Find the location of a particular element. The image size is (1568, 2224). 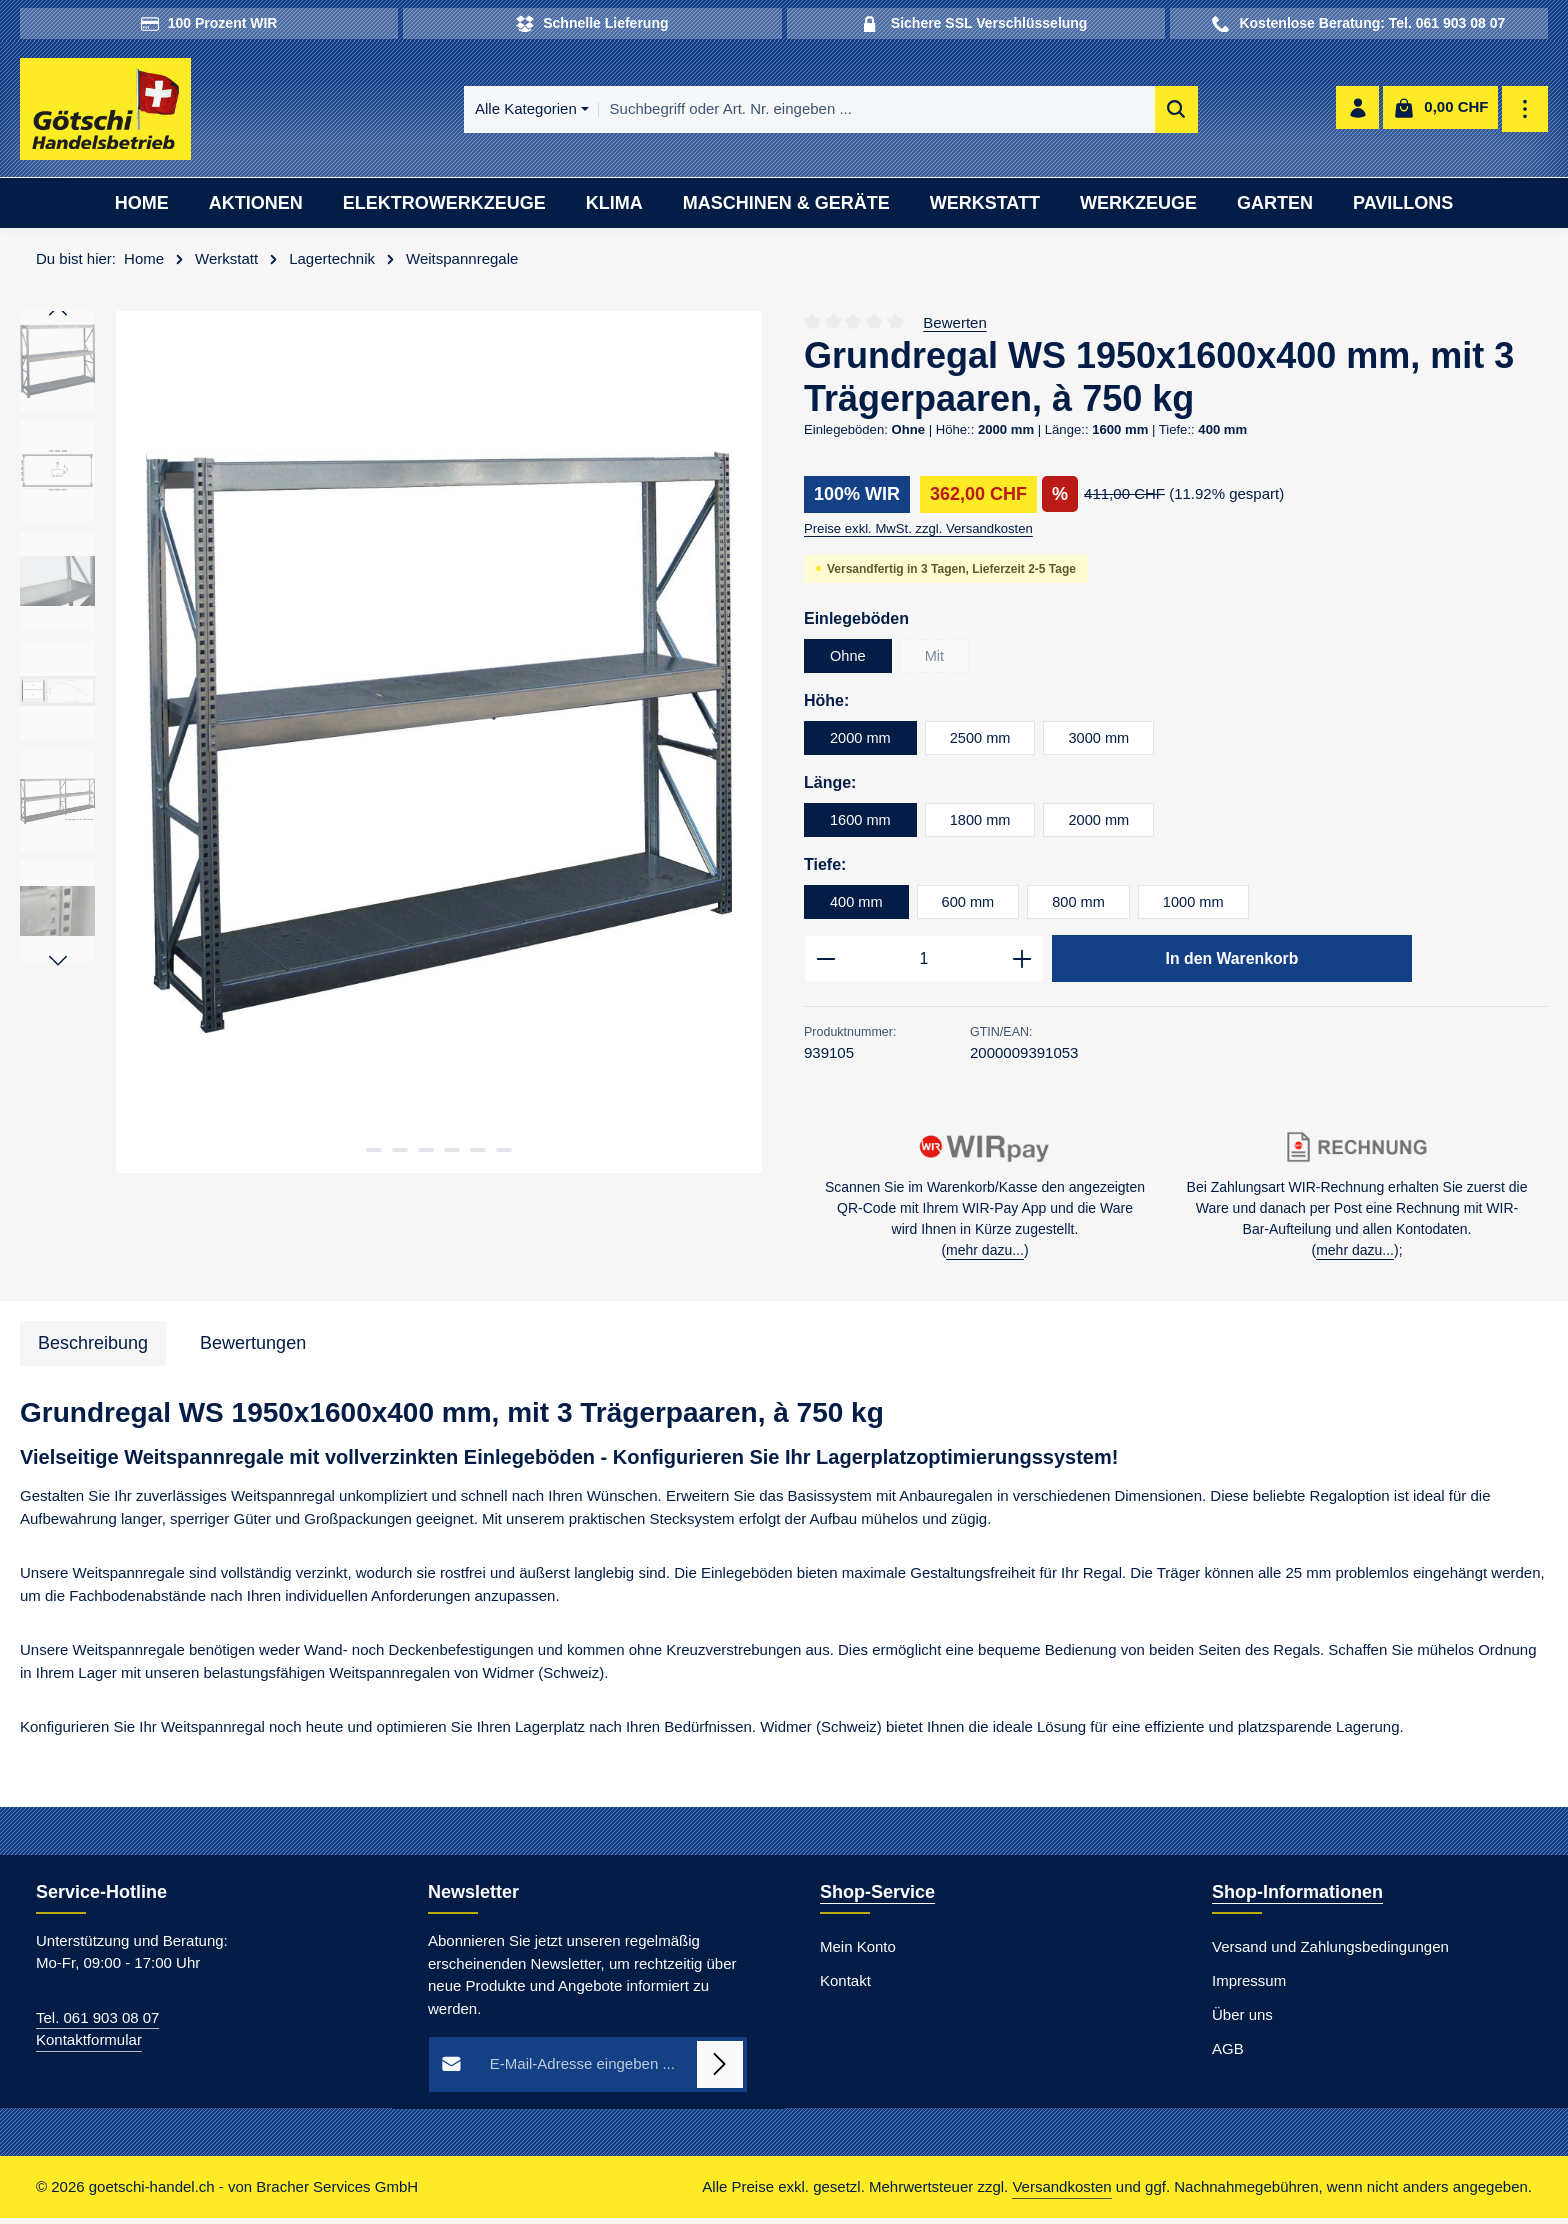

[Zeige Bild 5 von 6] is located at coordinates (478, 1153).